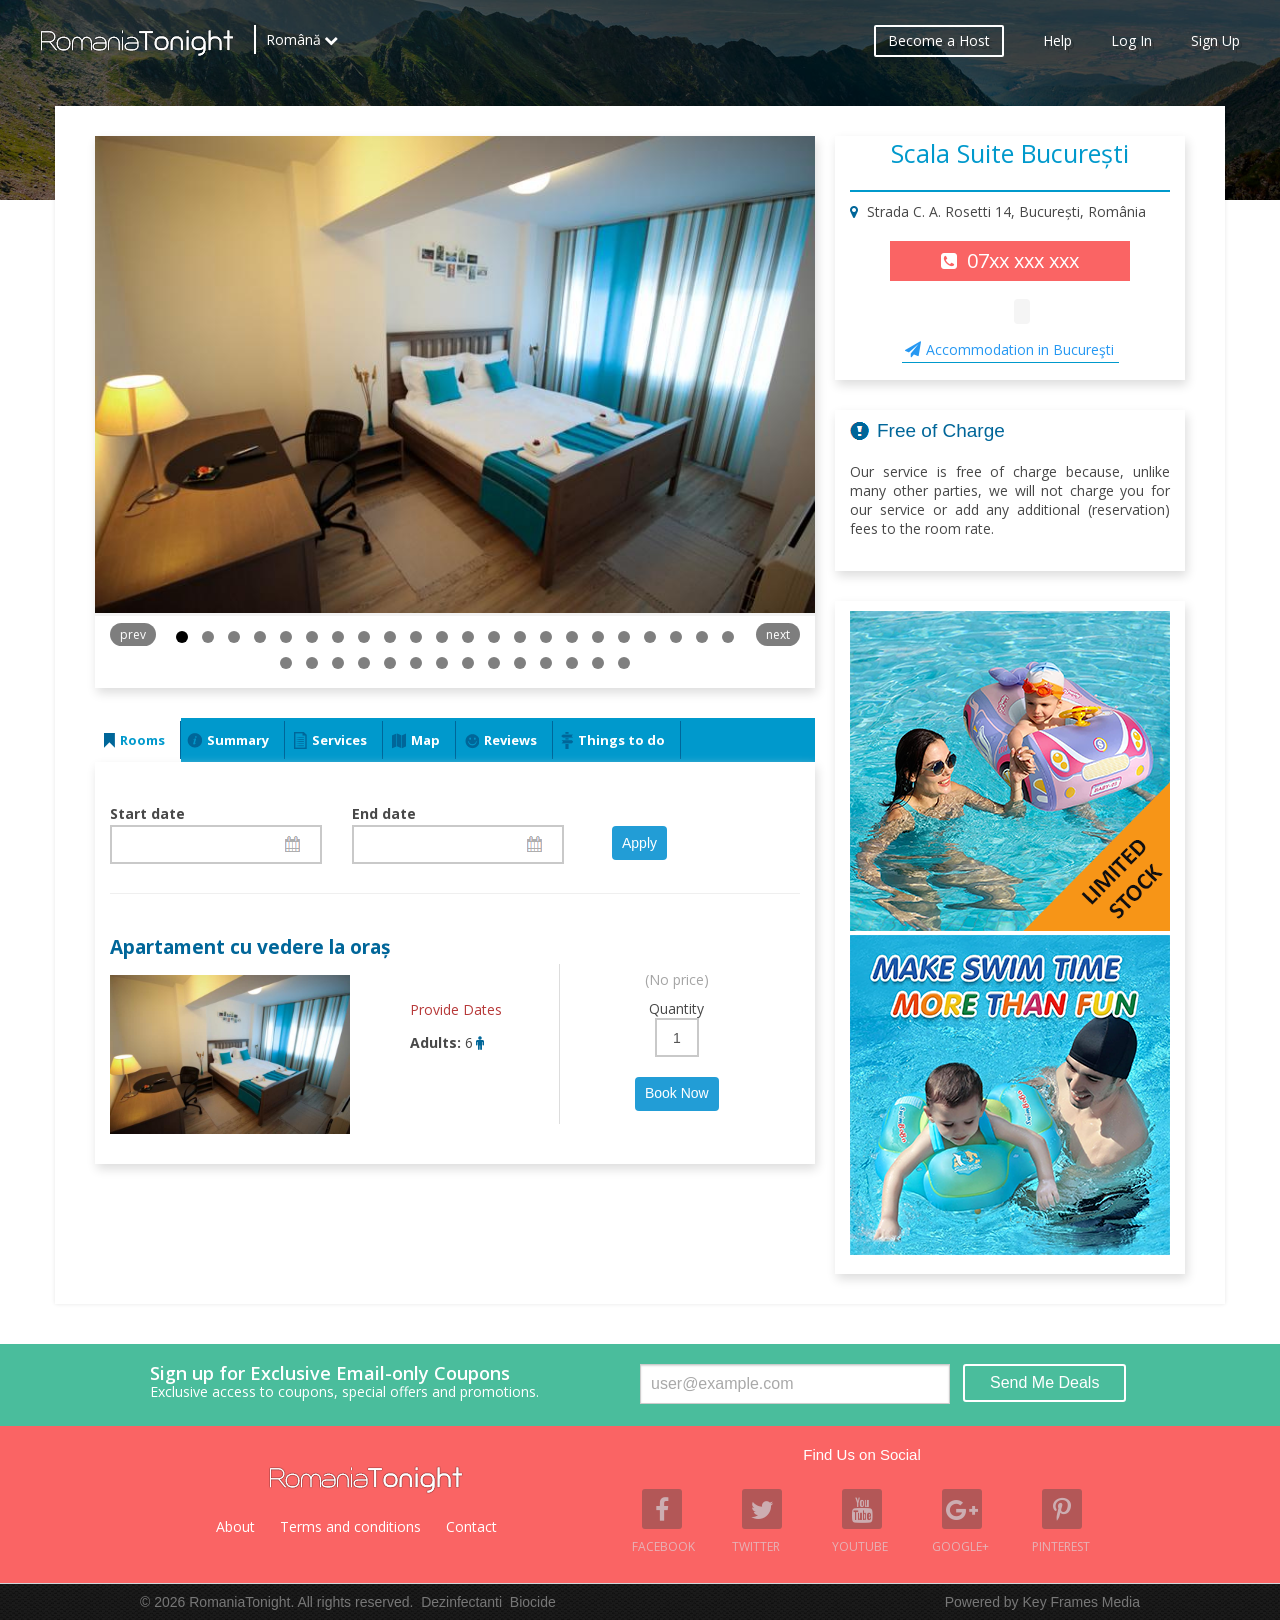  I want to click on About, so click(235, 1526).